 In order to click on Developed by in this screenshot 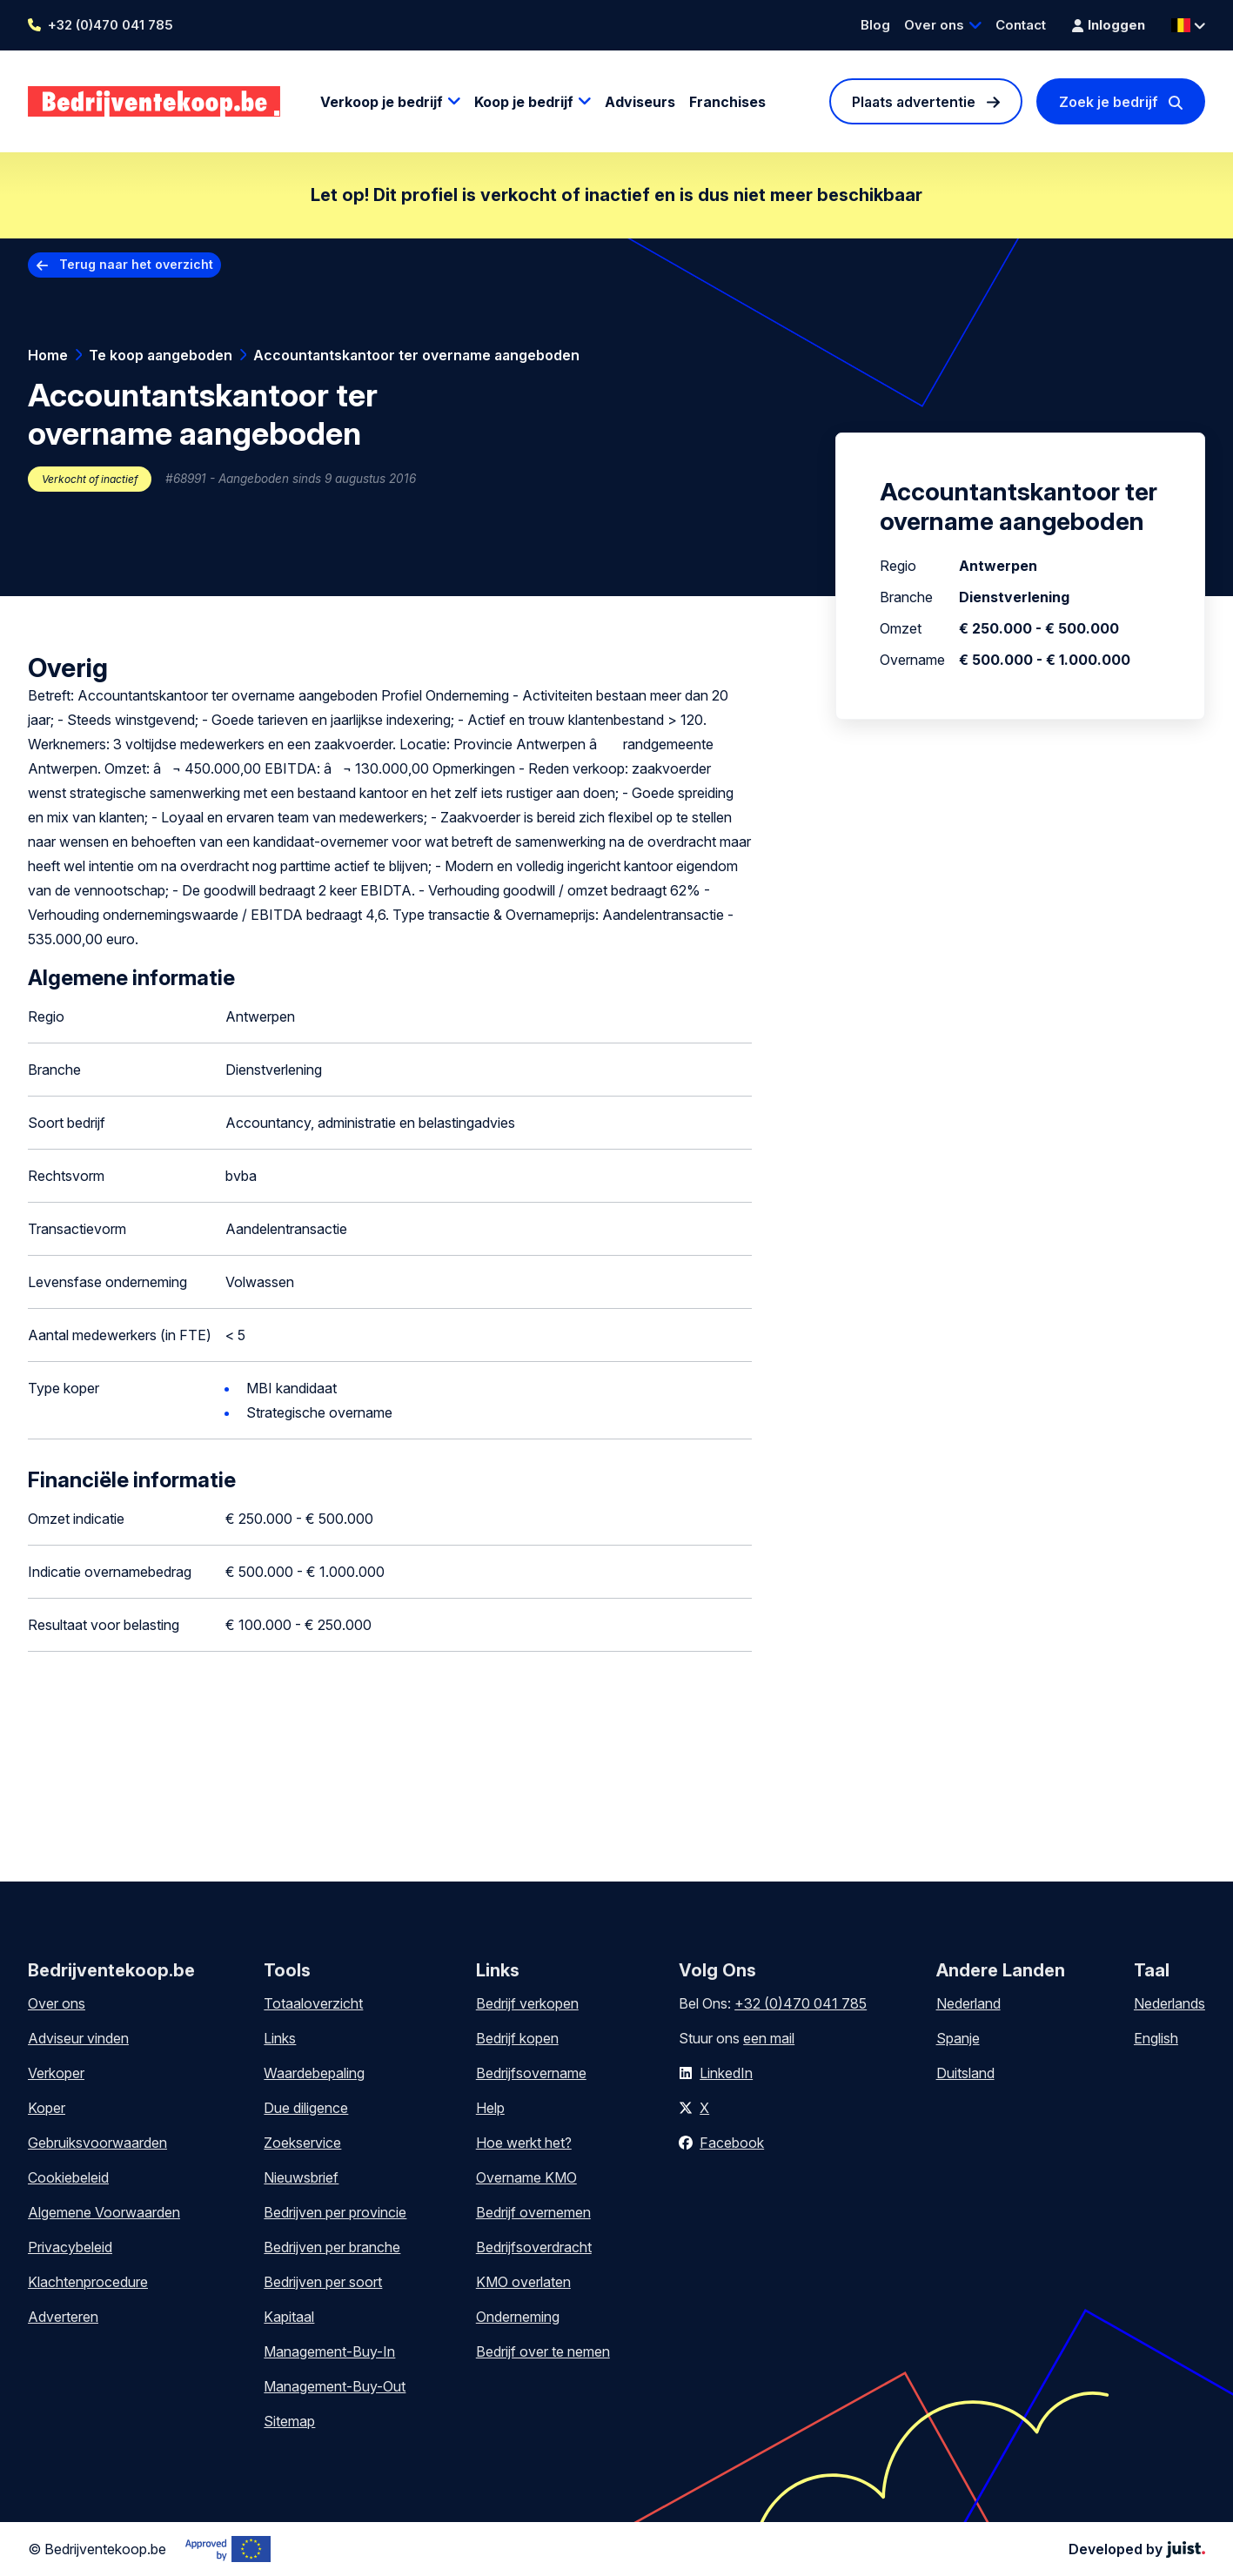, I will do `click(1137, 2549)`.